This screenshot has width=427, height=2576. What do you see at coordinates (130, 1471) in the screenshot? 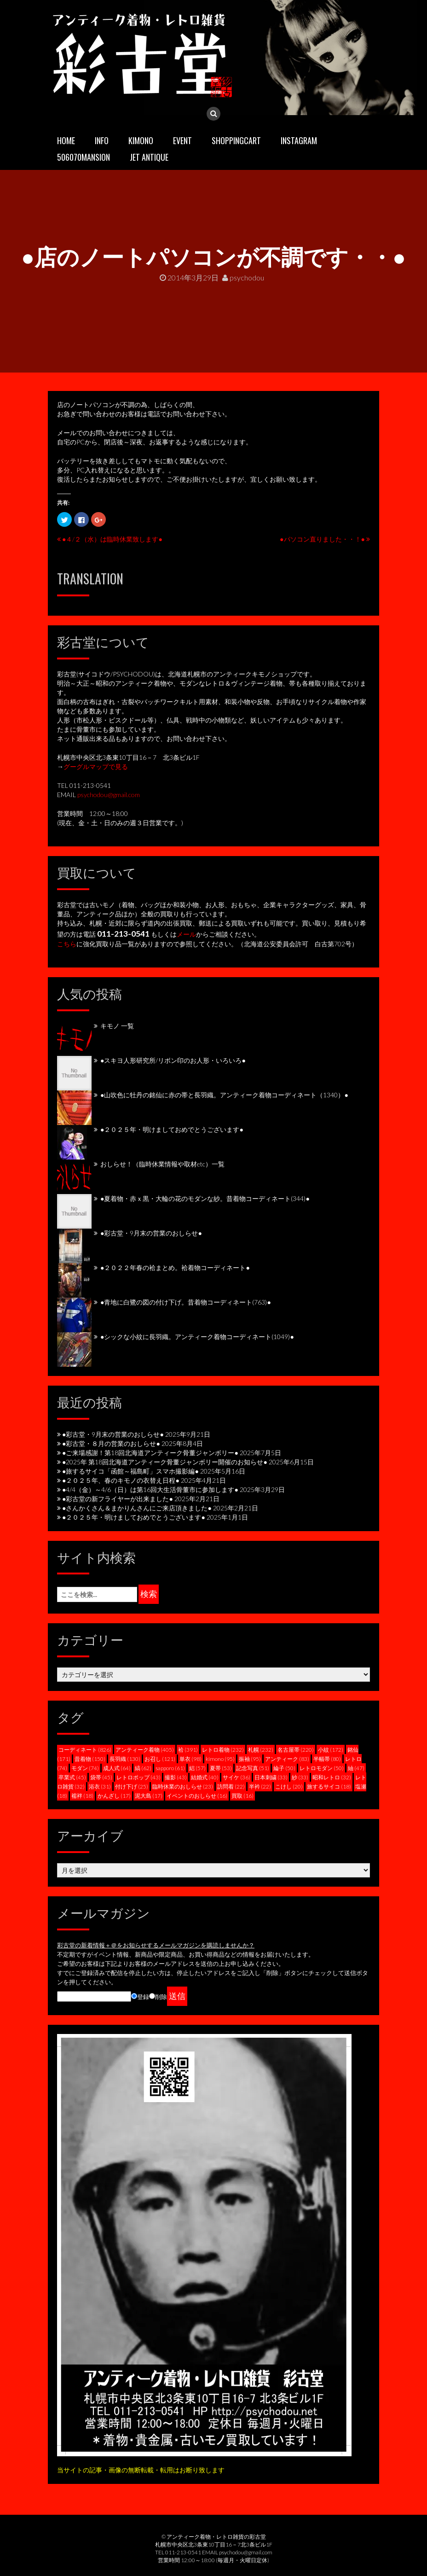
I see `●旅するサイコ「函館～福島町」スマホ撮影編●` at bounding box center [130, 1471].